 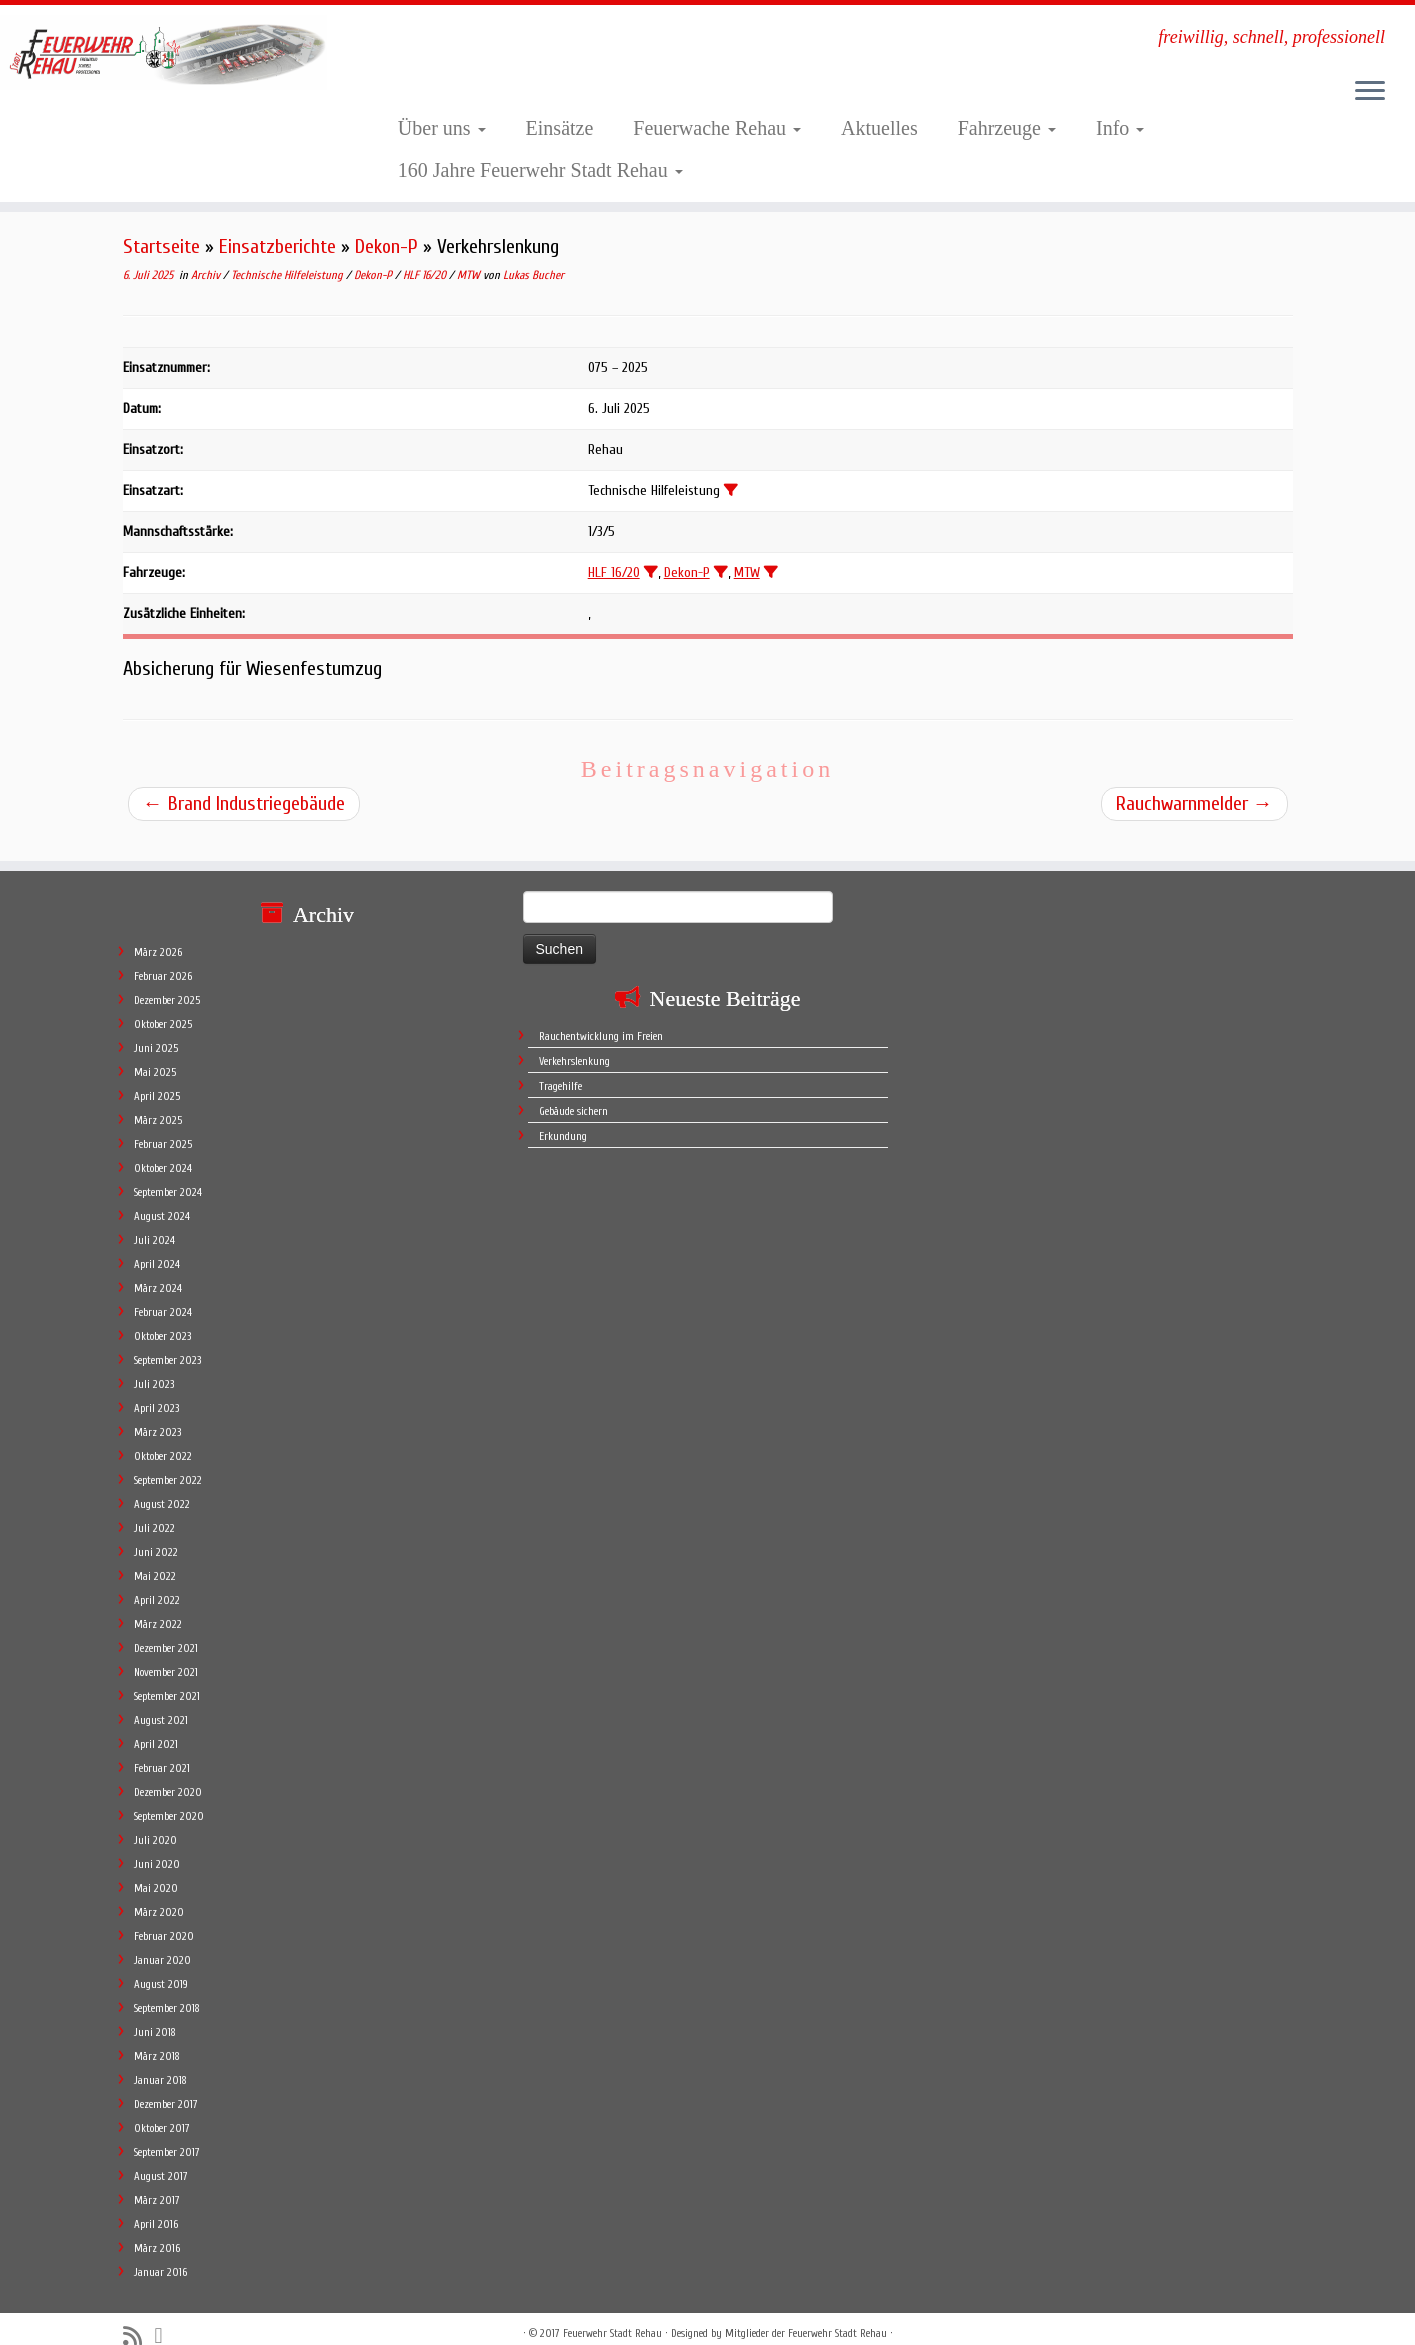 What do you see at coordinates (426, 275) in the screenshot?
I see `HLF 16/20` at bounding box center [426, 275].